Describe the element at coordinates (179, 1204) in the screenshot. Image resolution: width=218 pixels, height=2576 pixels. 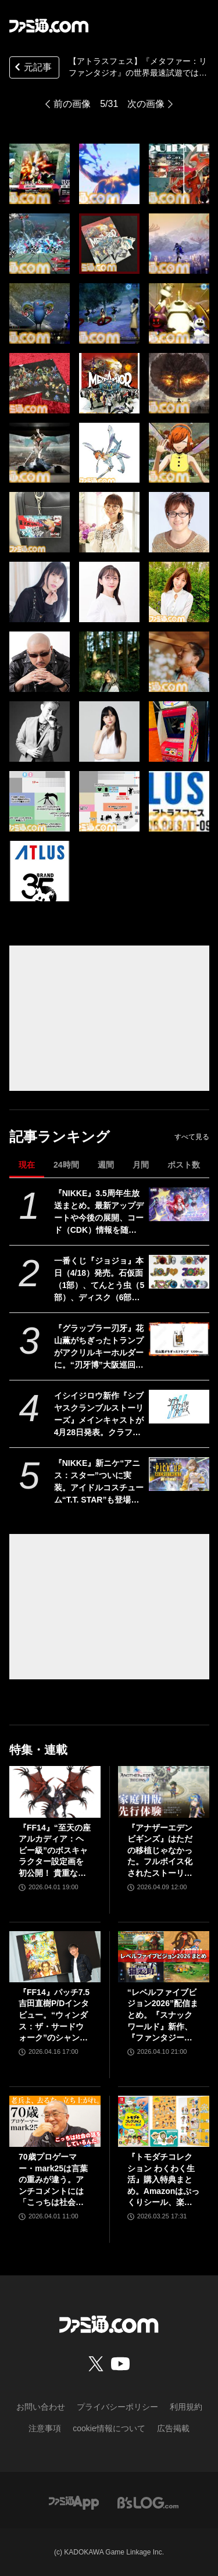
I see `[『NIKKE』3.5周年生放送まとめ。最新アップデートや今後の展開、コード（CDK）情報を随時更新でお届け]` at that location.